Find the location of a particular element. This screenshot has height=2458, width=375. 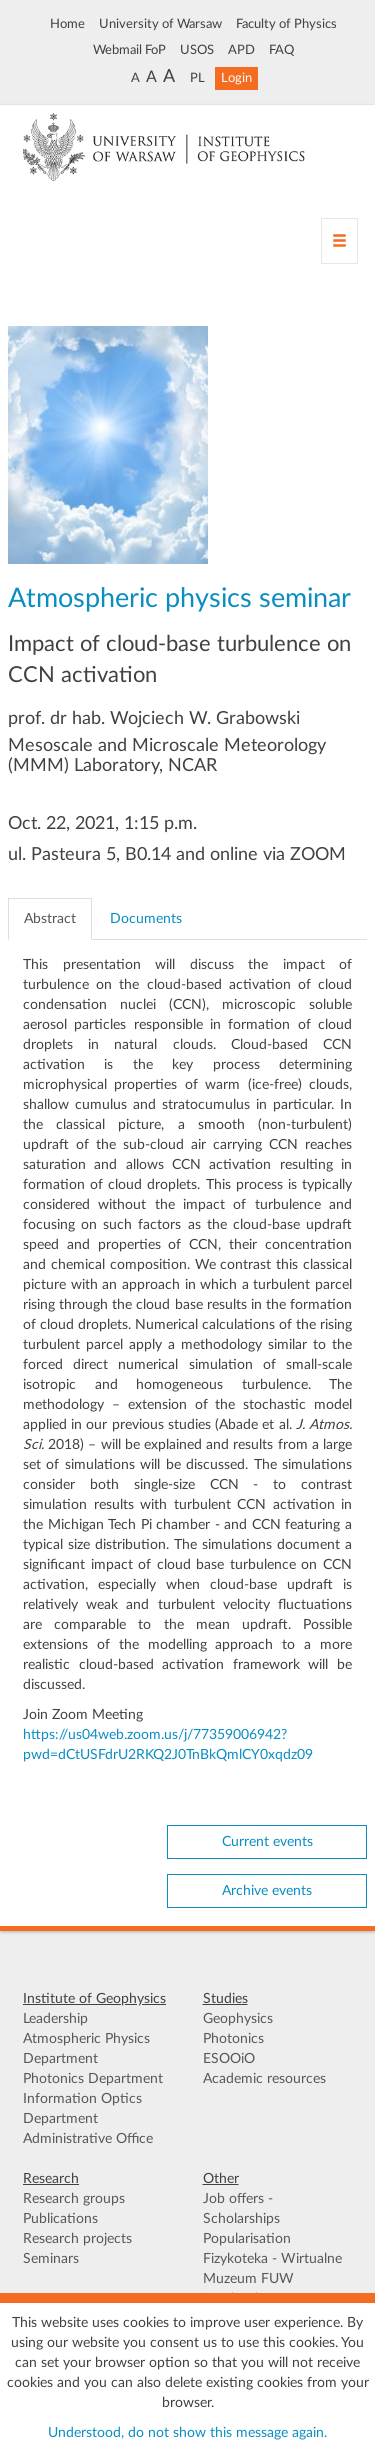

Geophysics is located at coordinates (238, 2019).